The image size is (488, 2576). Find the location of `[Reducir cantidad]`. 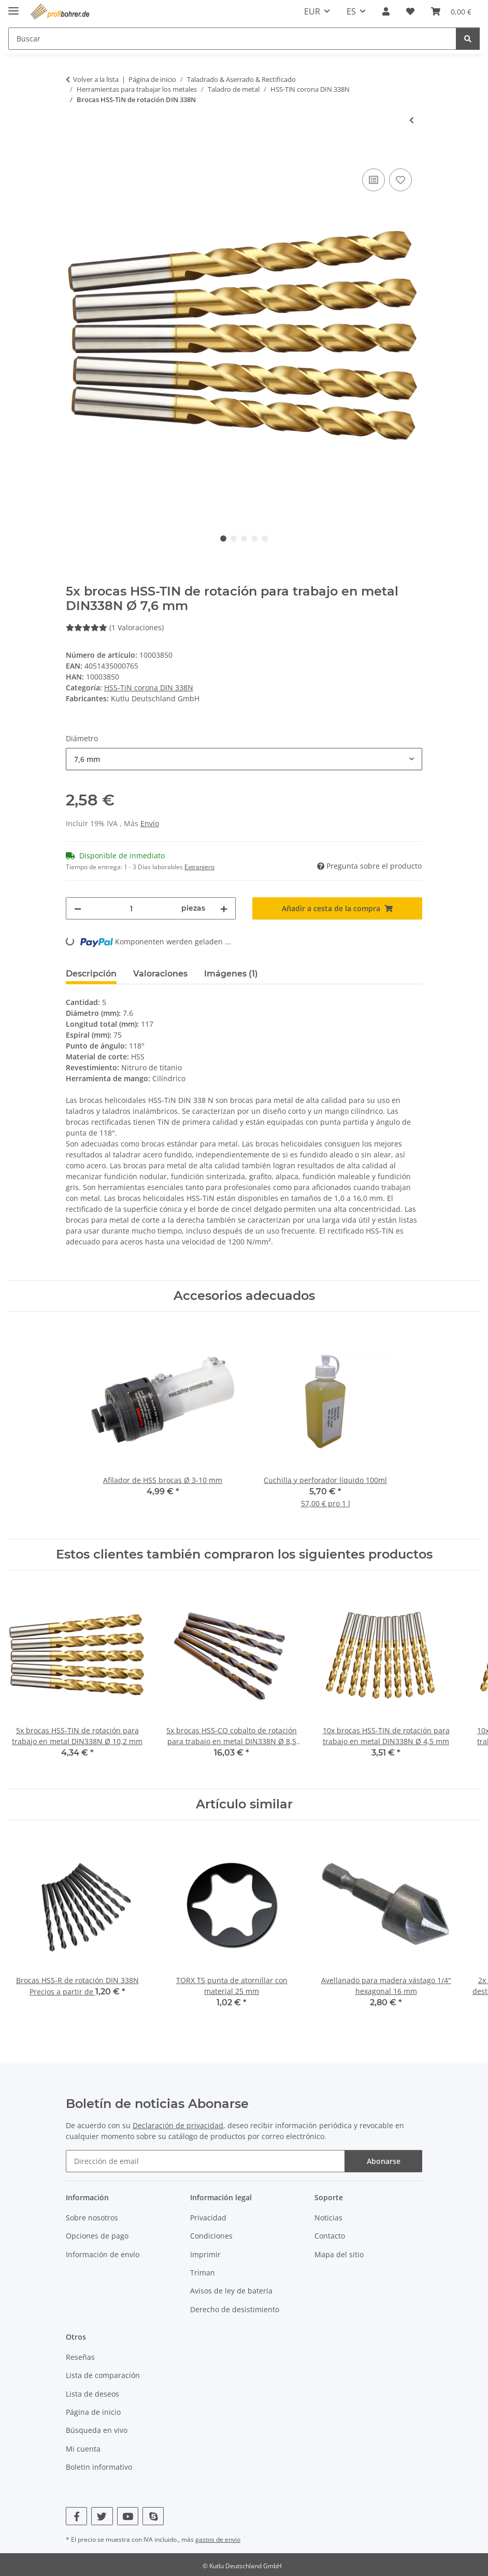

[Reducir cantidad] is located at coordinates (77, 908).